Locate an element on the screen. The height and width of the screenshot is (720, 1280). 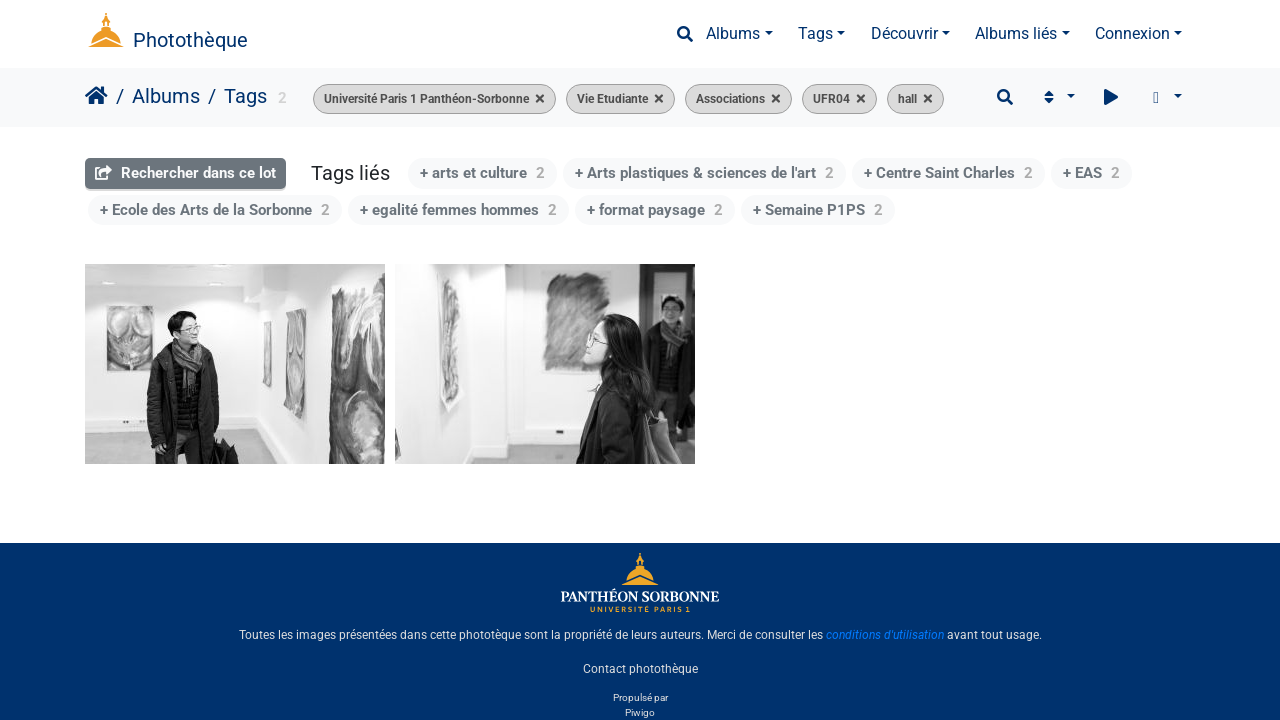
+ EAS is located at coordinates (1091, 173).